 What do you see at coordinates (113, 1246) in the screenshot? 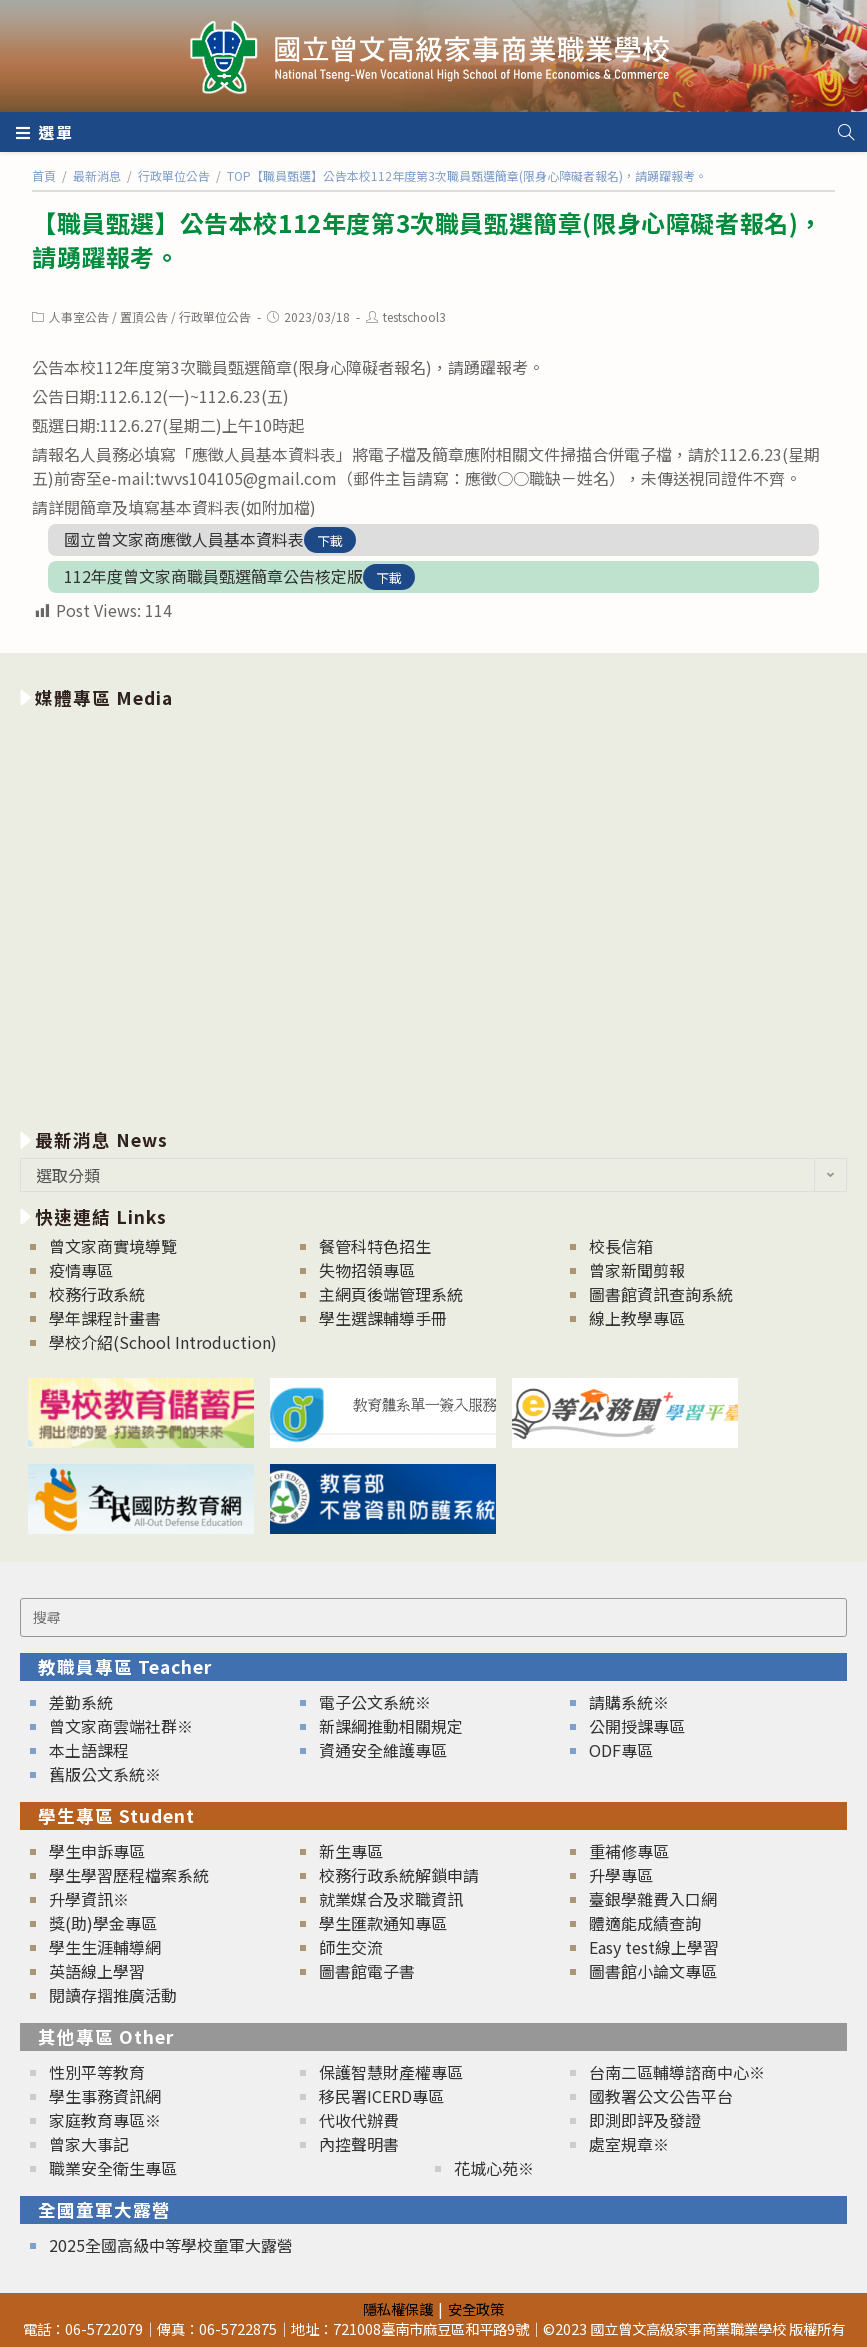
I see `曾文家商實境導覽` at bounding box center [113, 1246].